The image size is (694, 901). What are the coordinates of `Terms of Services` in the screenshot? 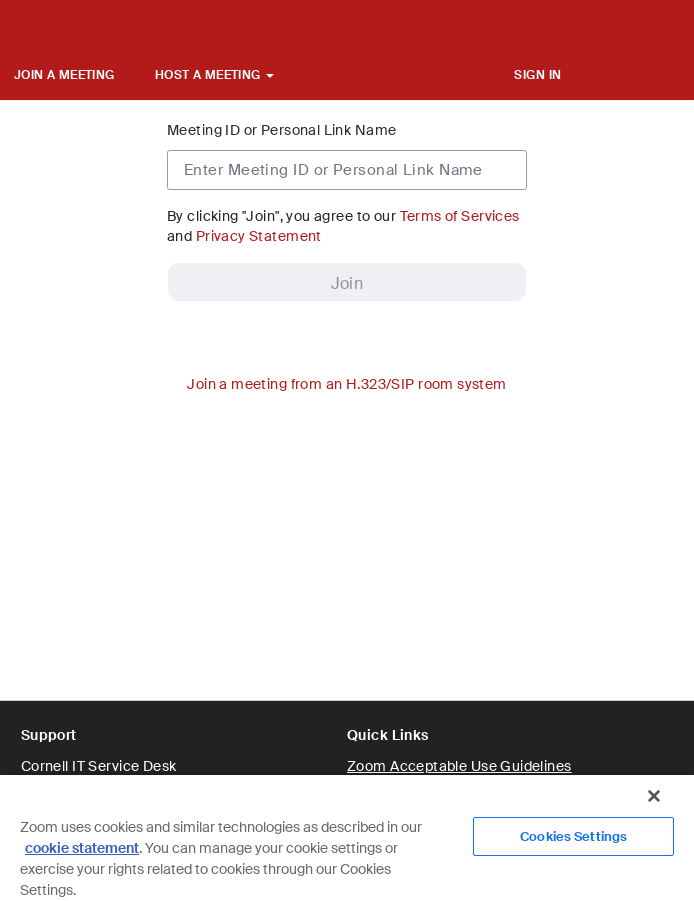 It's located at (460, 216).